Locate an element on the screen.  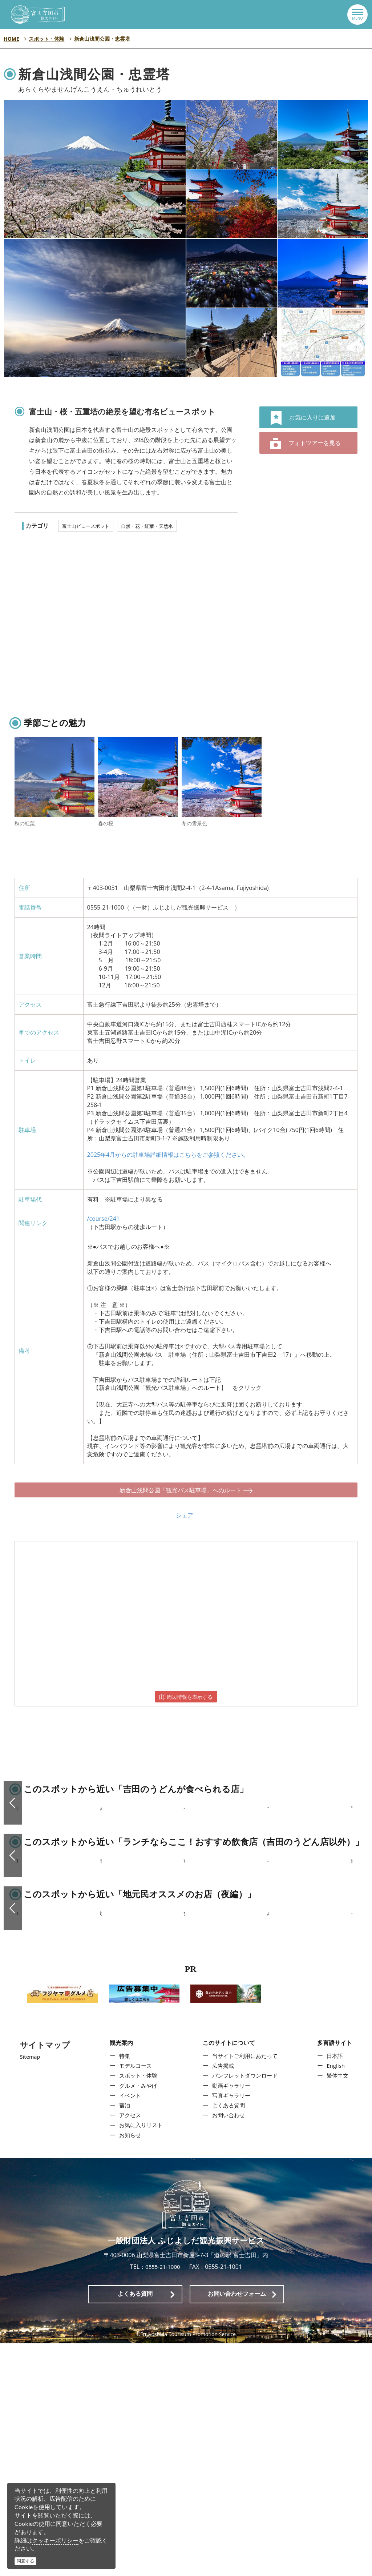
宿泊 is located at coordinates (122, 2338).